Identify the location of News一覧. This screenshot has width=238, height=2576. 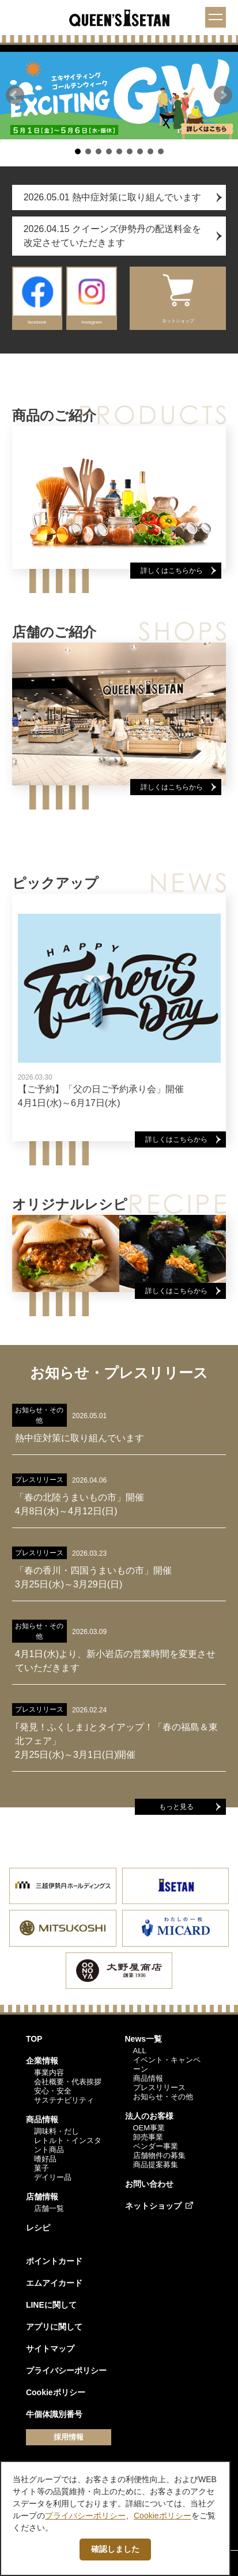
(144, 2038).